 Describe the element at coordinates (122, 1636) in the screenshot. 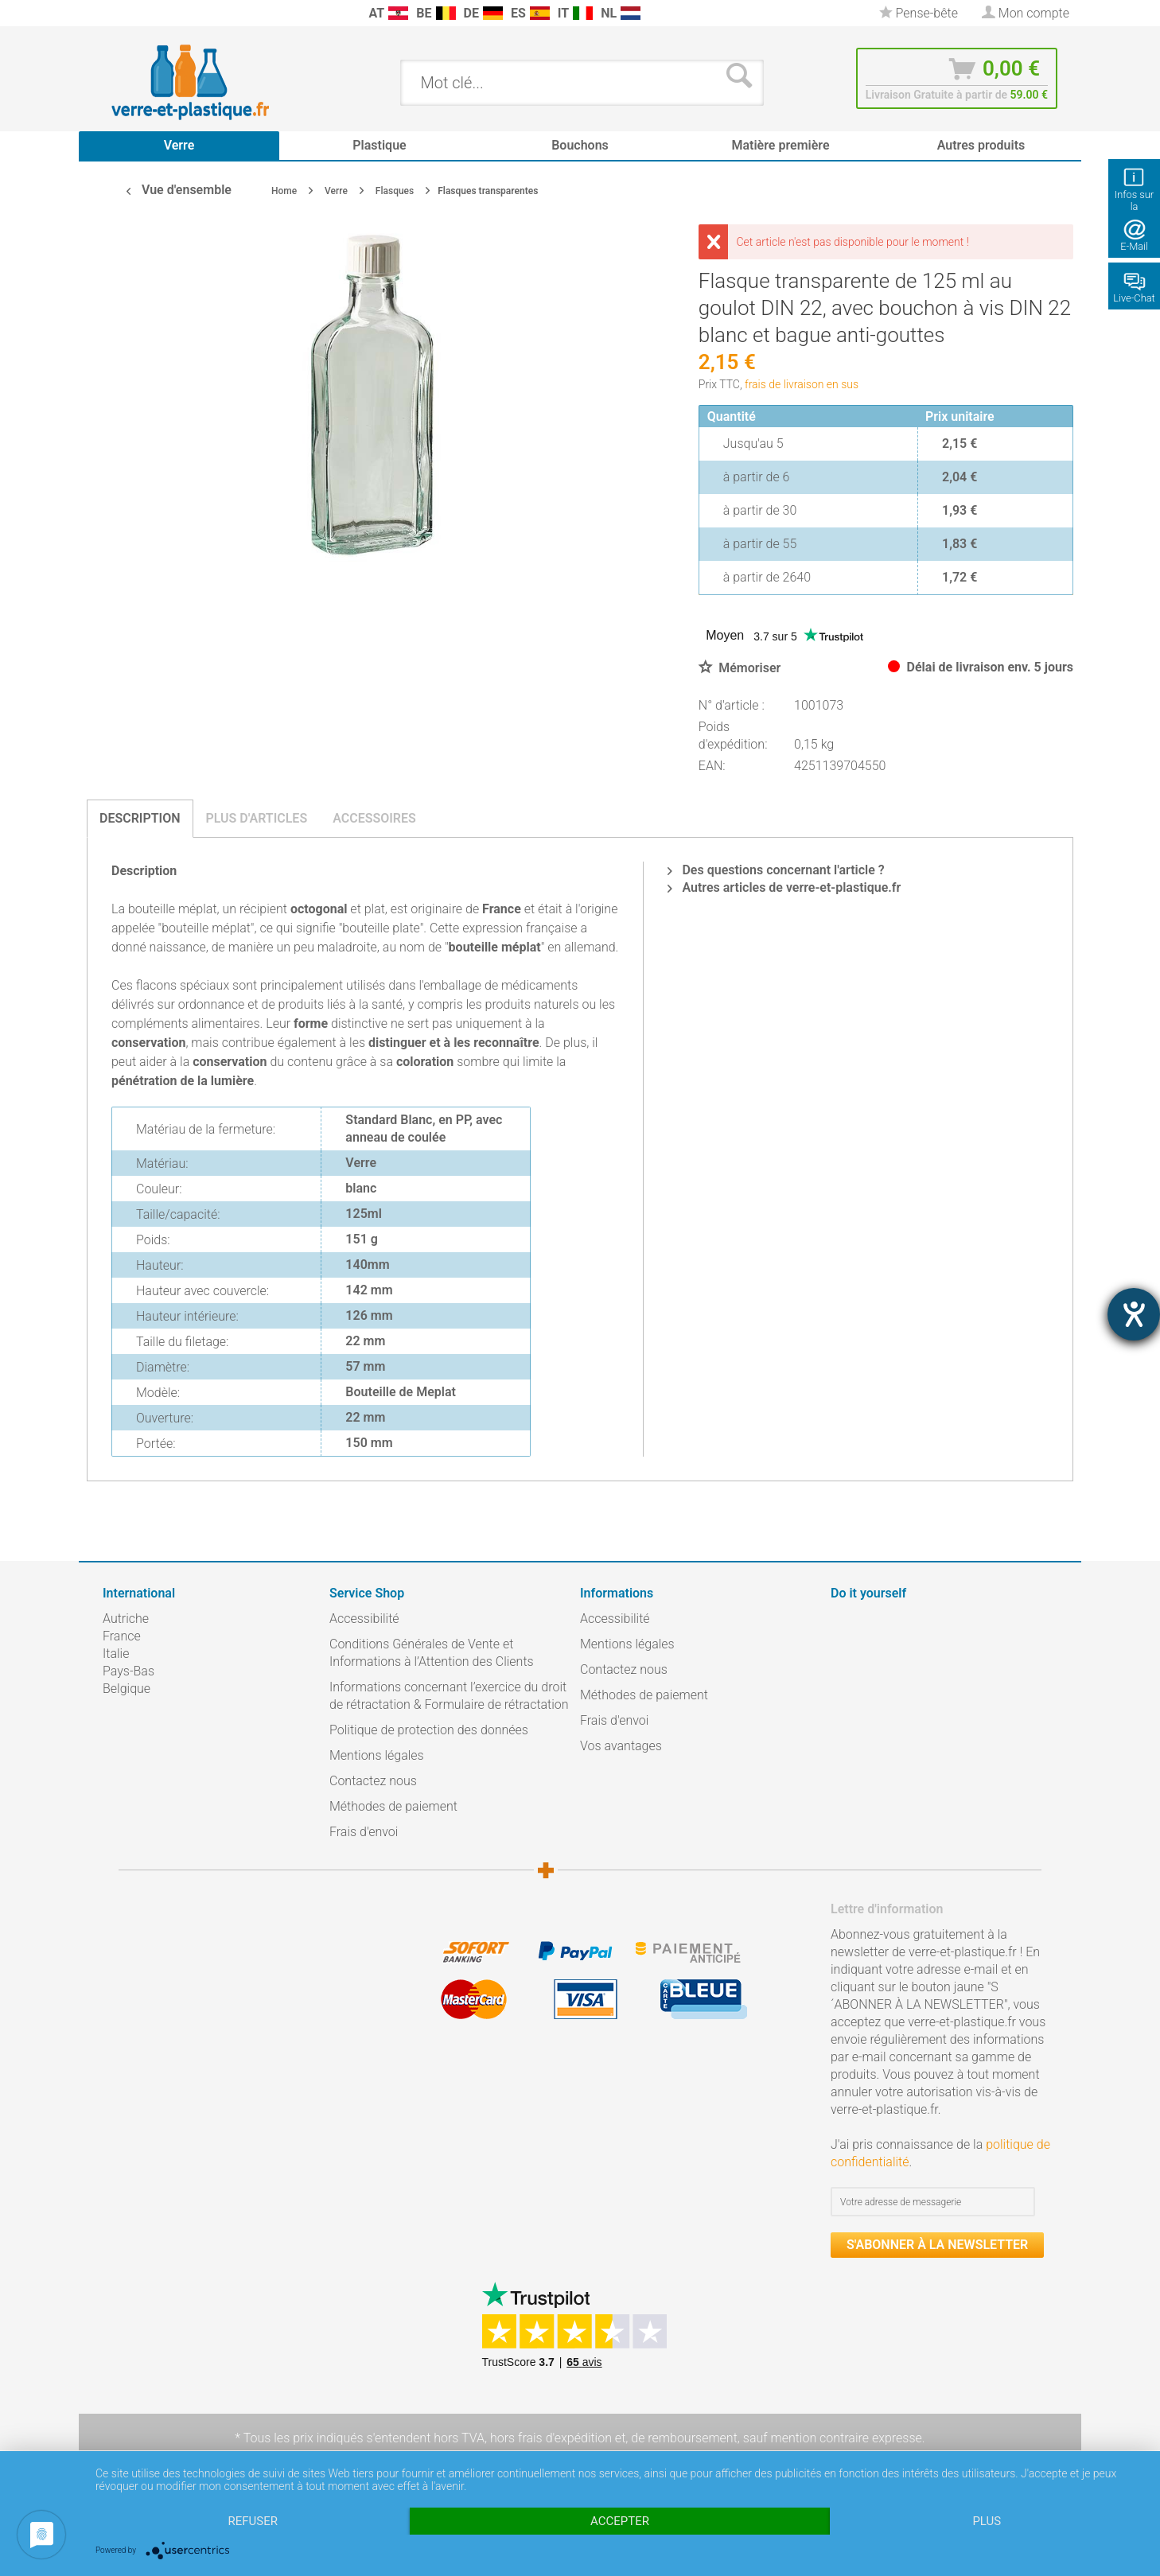

I see `France` at that location.